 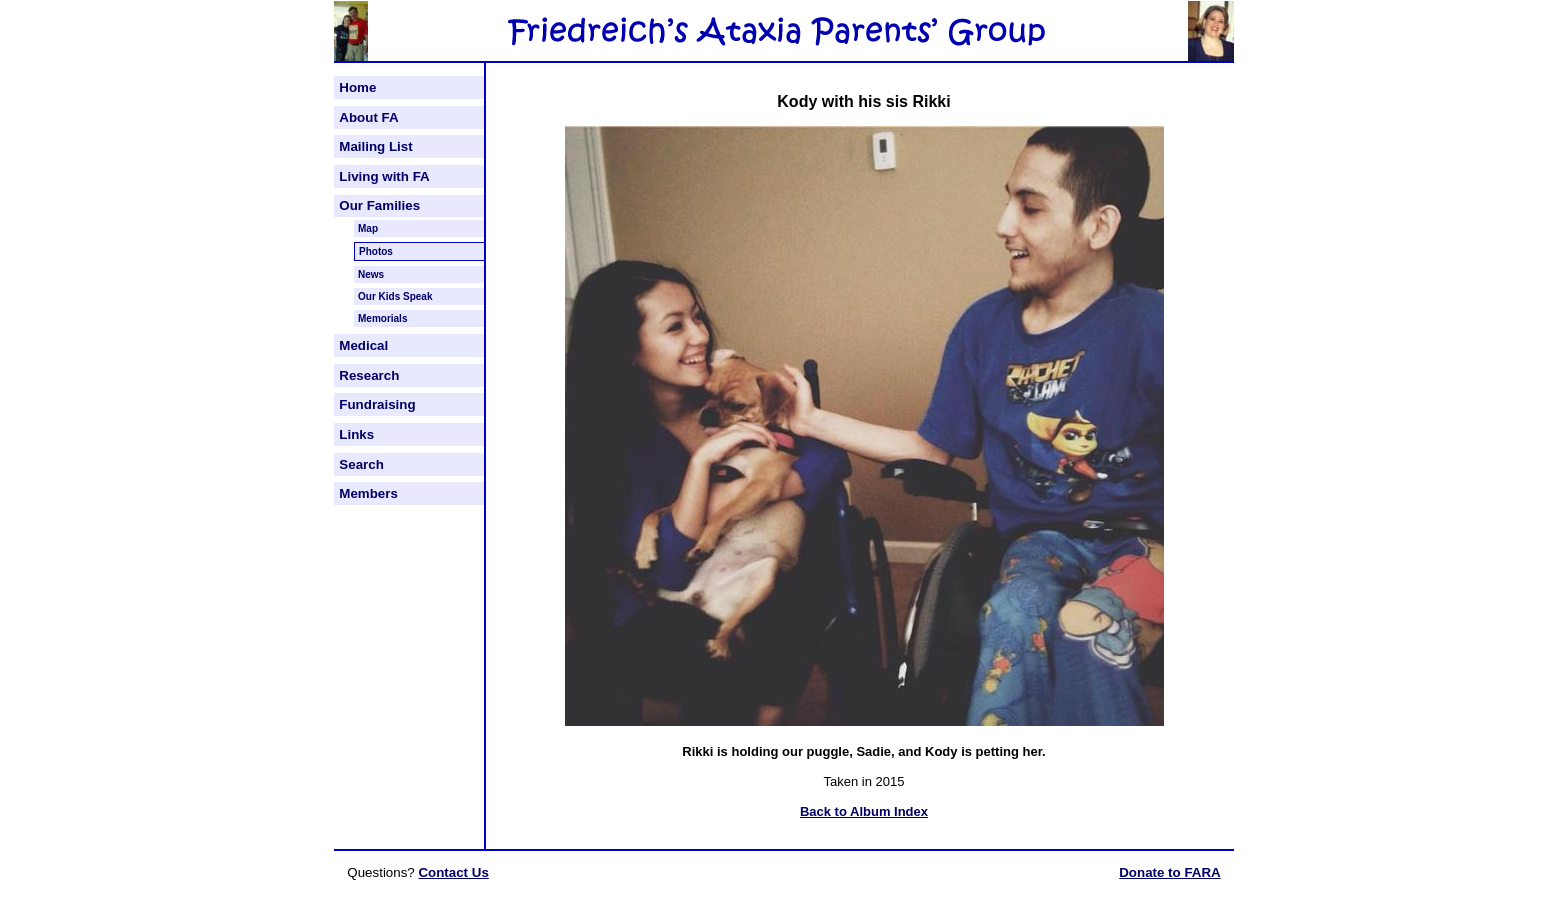 What do you see at coordinates (368, 228) in the screenshot?
I see `Map` at bounding box center [368, 228].